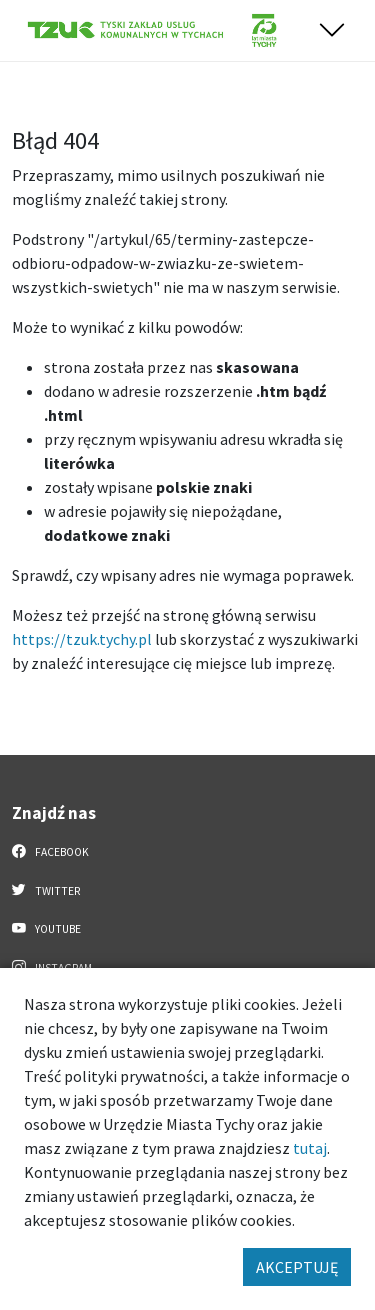 The height and width of the screenshot is (1310, 375). I want to click on AKCEPTUJĘ, so click(297, 1267).